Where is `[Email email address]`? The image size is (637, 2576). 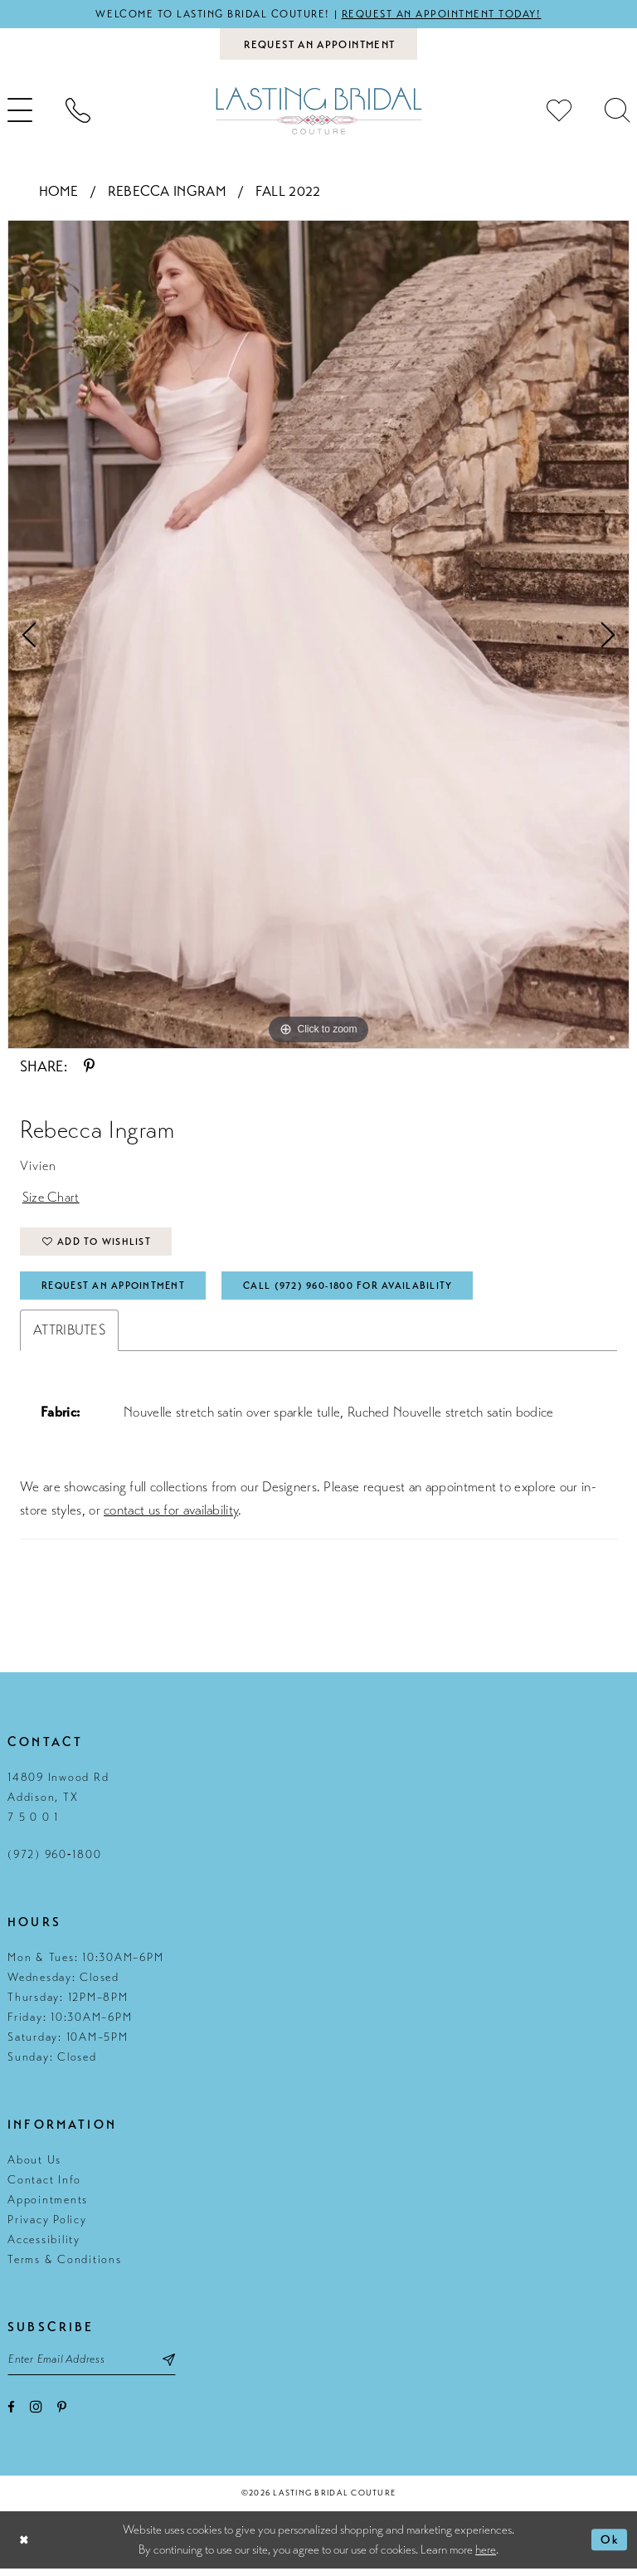
[Email email address] is located at coordinates (95, 2366).